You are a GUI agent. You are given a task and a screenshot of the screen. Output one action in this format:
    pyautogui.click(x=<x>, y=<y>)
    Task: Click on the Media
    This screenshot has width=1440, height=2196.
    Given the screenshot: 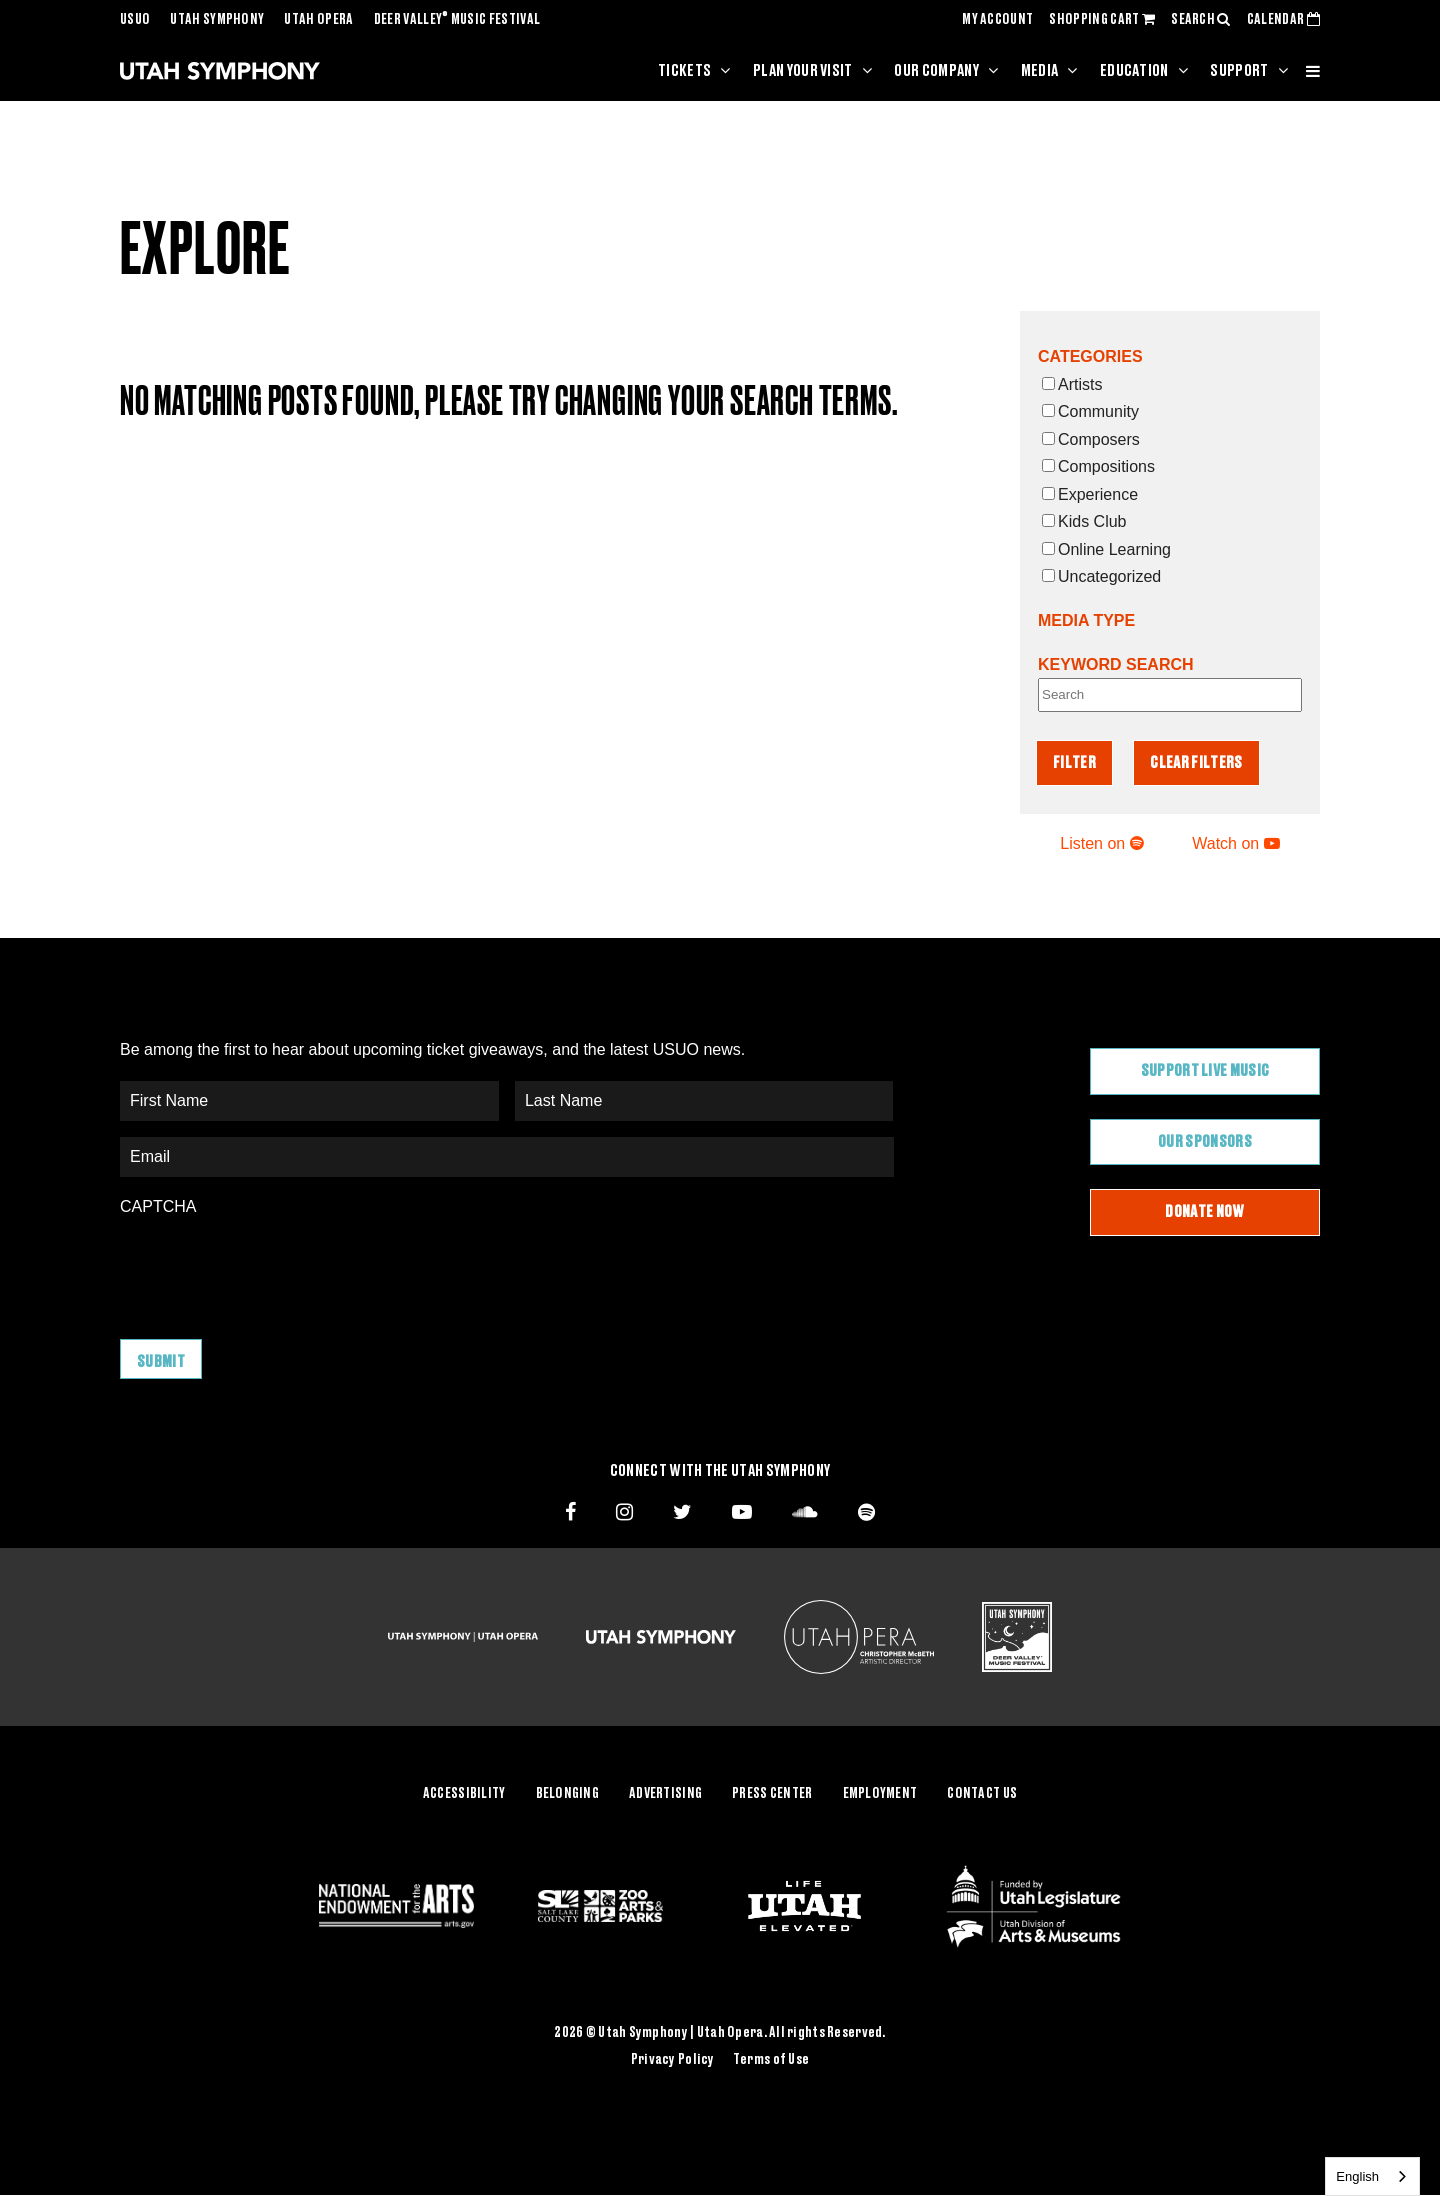 What is the action you would take?
    pyautogui.click(x=1040, y=71)
    